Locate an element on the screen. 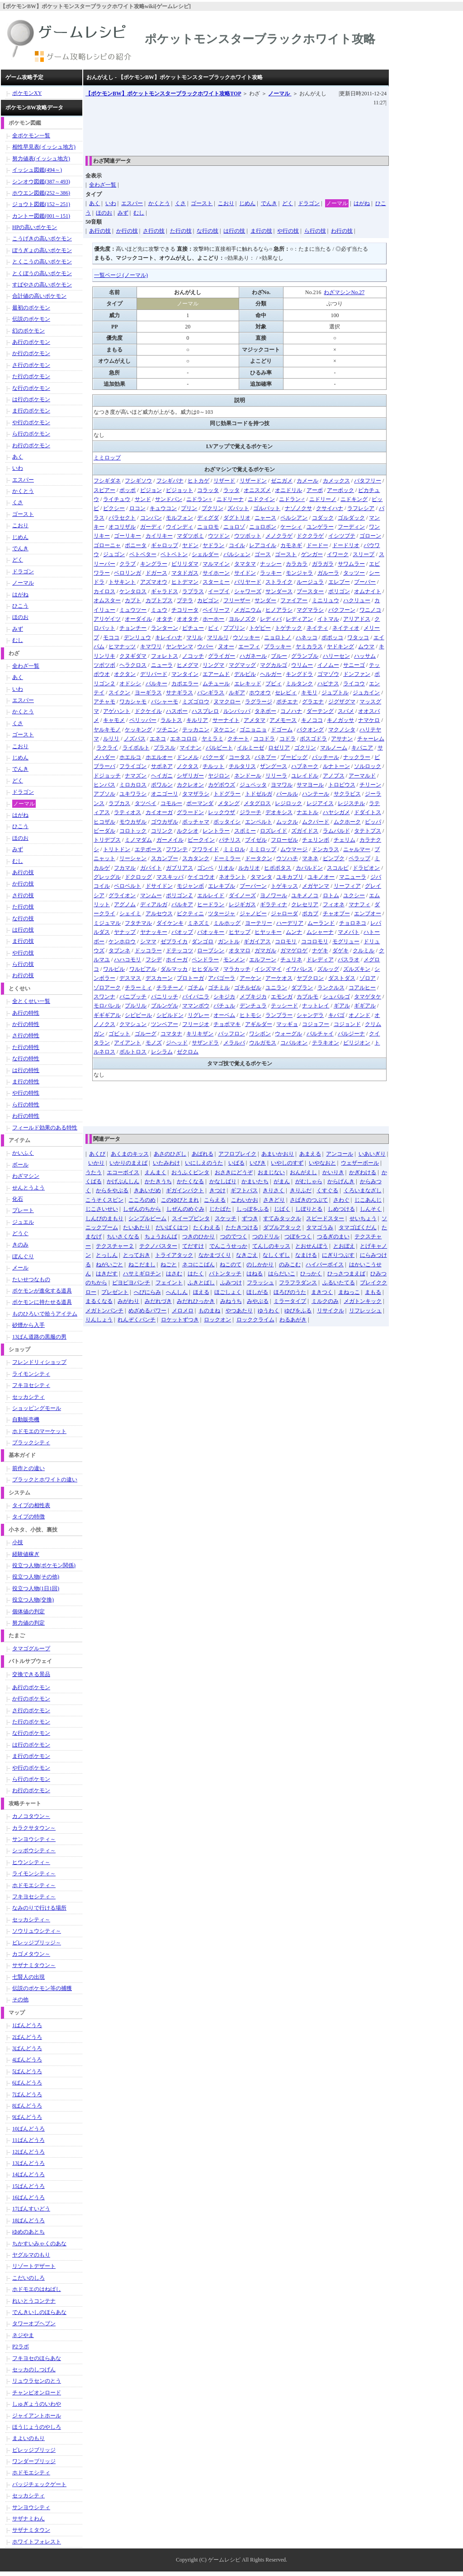  アーボック is located at coordinates (340, 490).